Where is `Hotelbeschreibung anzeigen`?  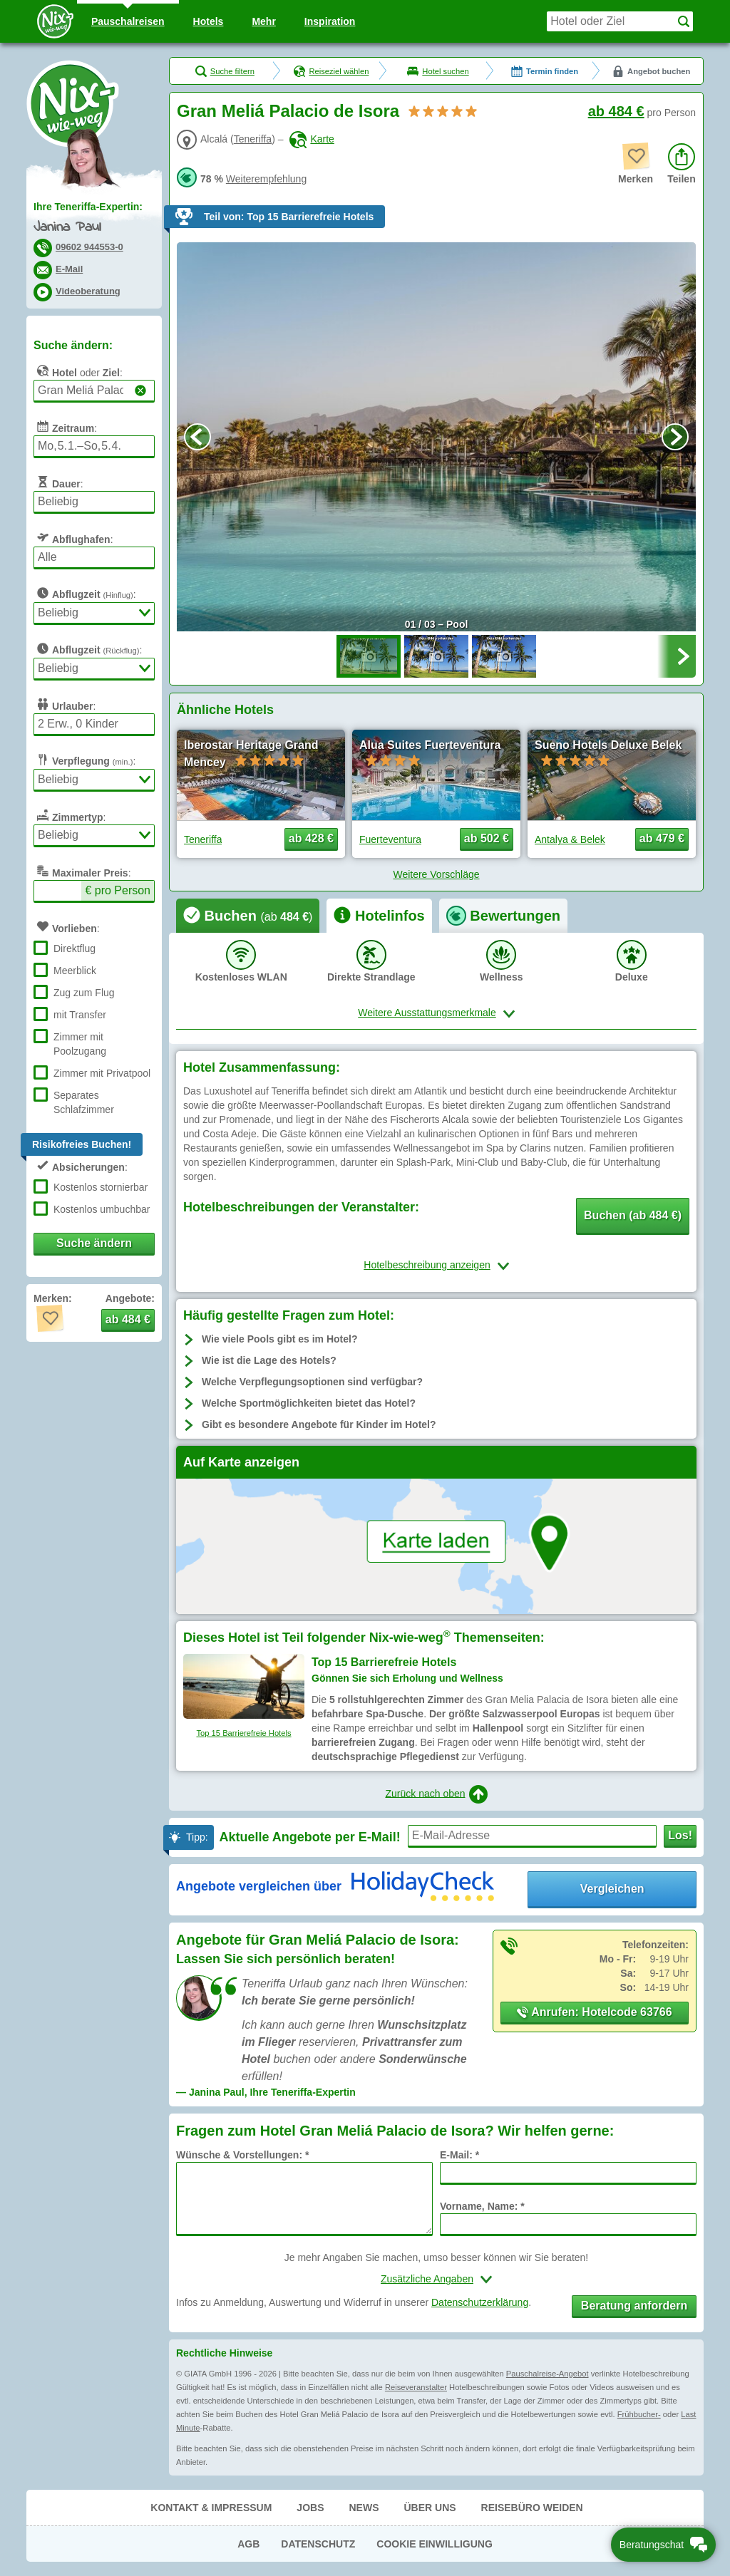 Hotelbeschreibung anzeigen is located at coordinates (427, 1265).